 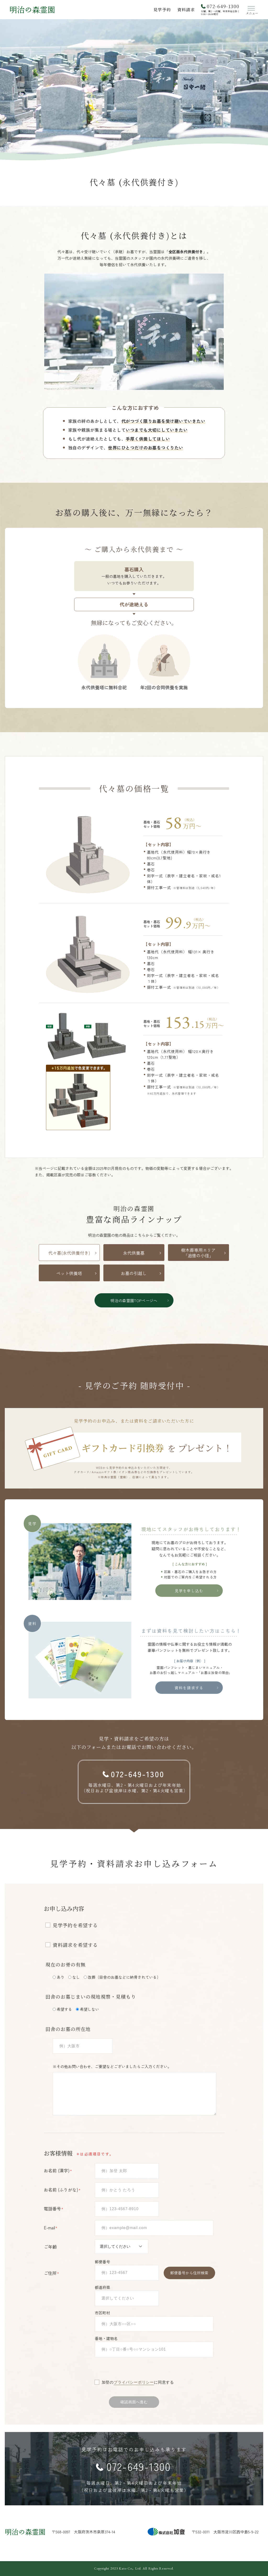 I want to click on 現在のお骨の有無, so click(x=65, y=1964).